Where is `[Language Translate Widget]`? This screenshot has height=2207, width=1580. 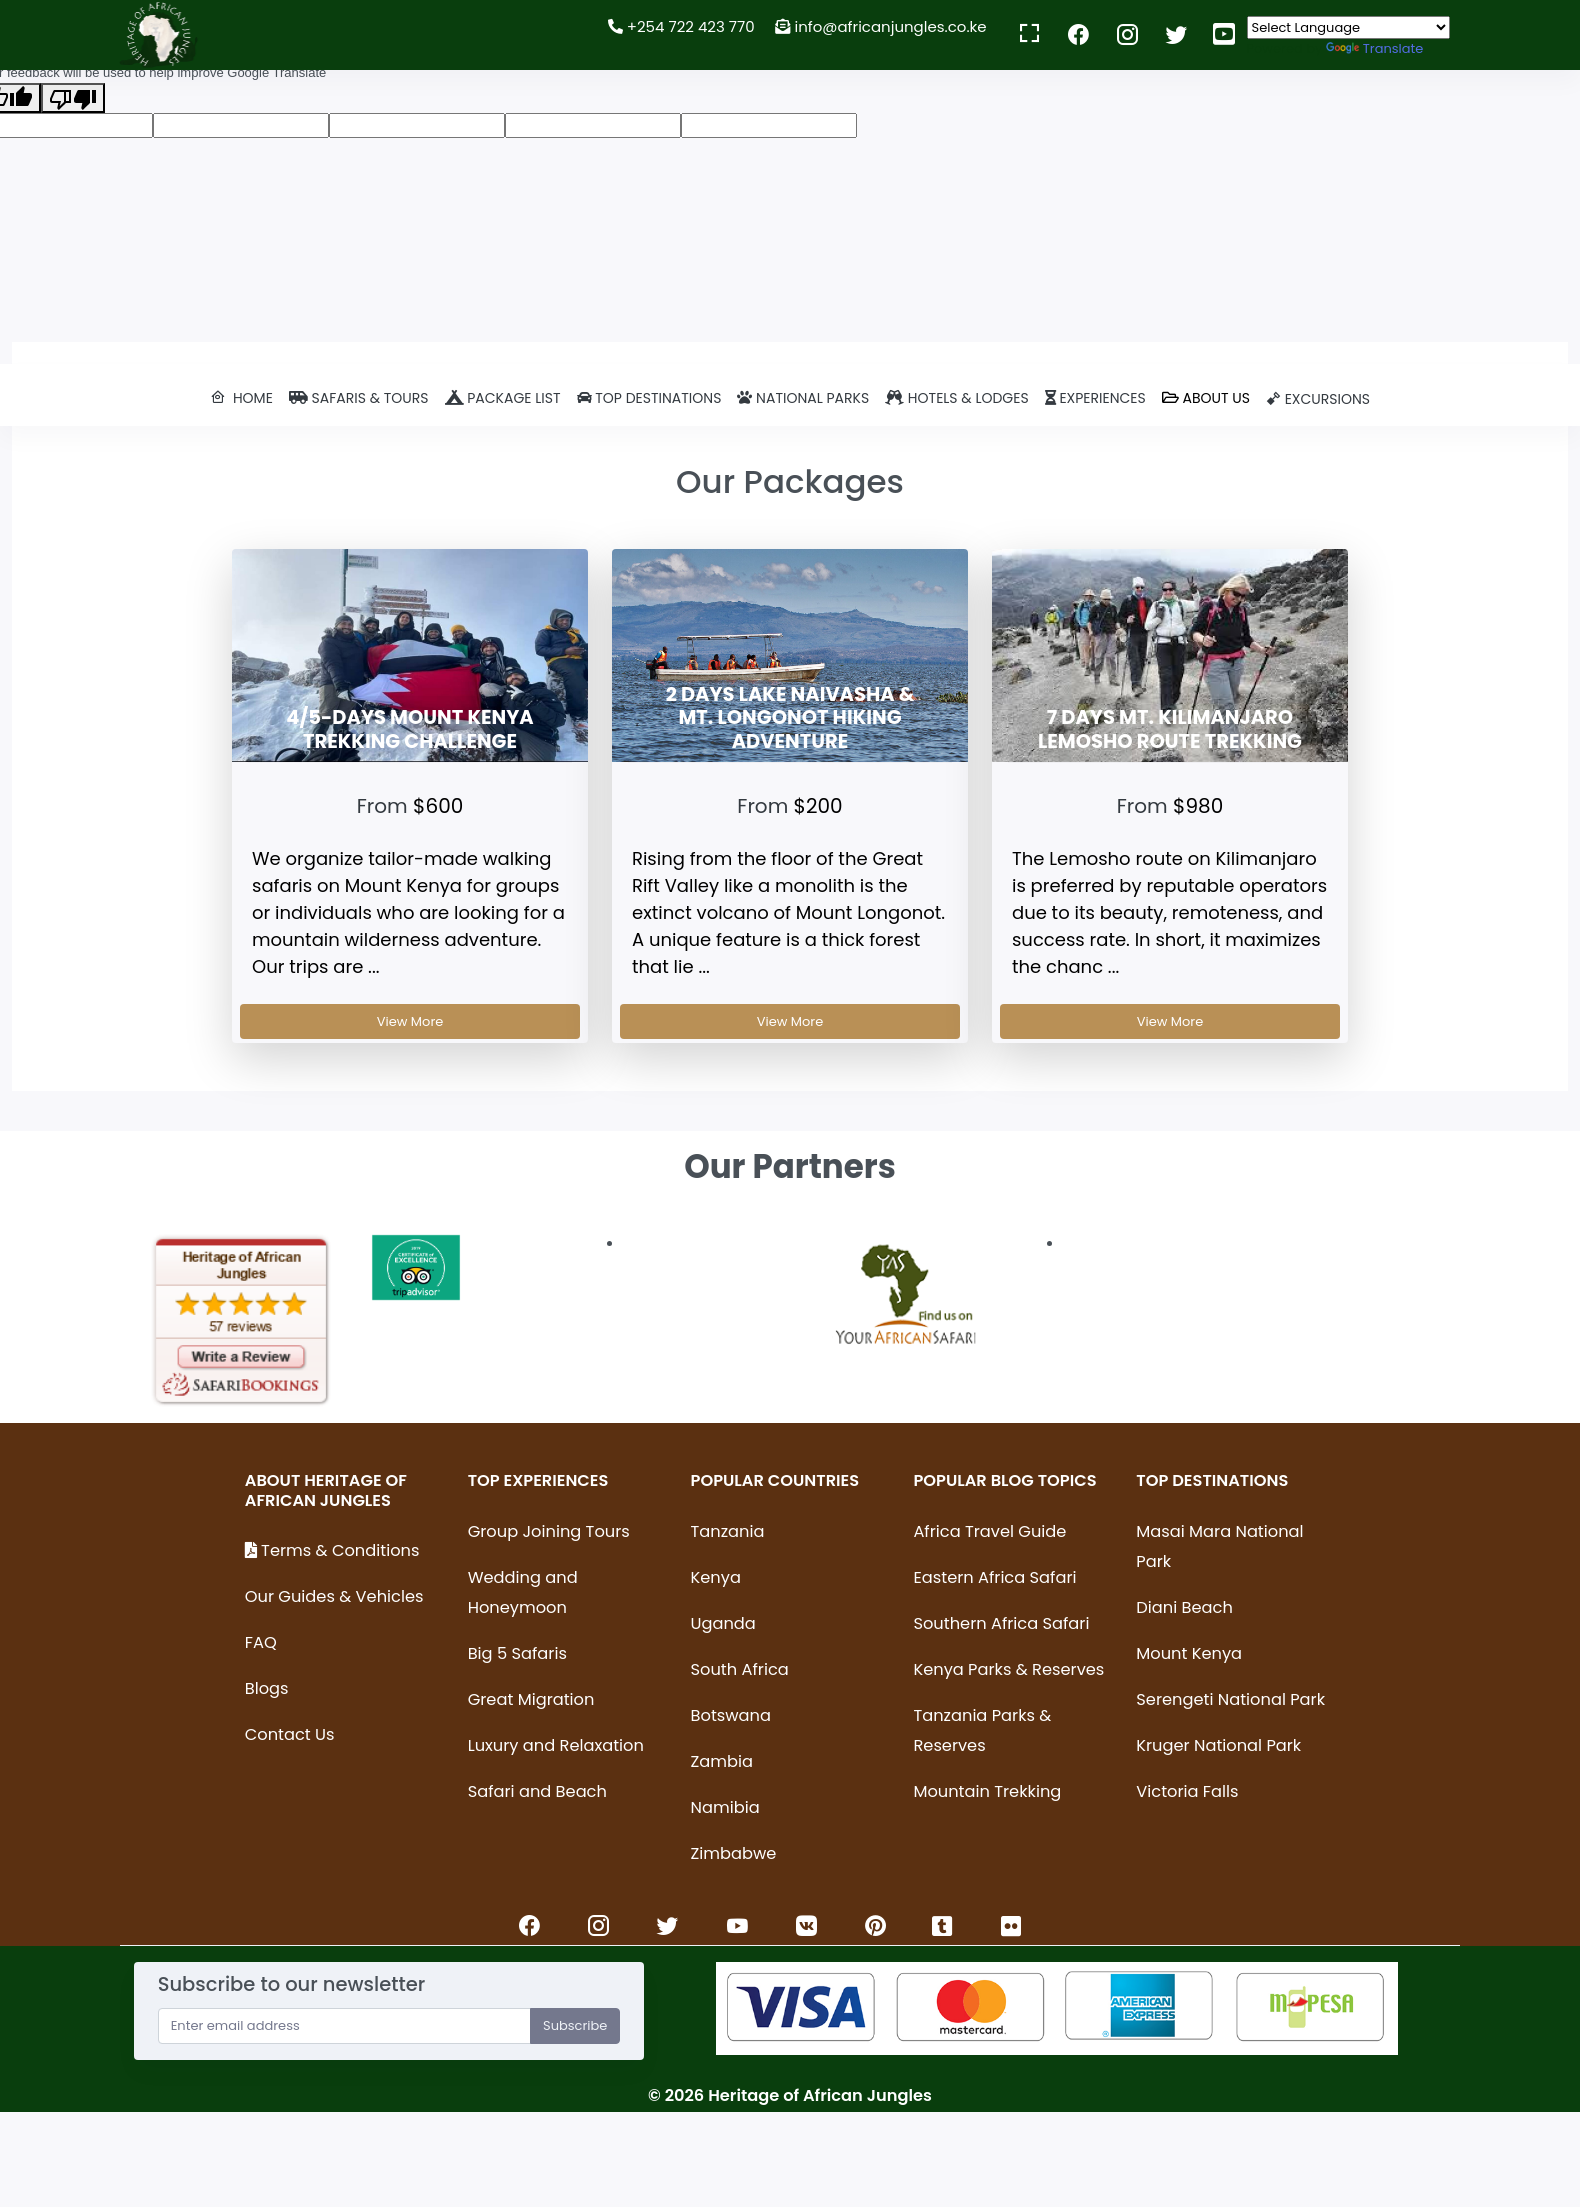 [Language Translate Widget] is located at coordinates (1348, 27).